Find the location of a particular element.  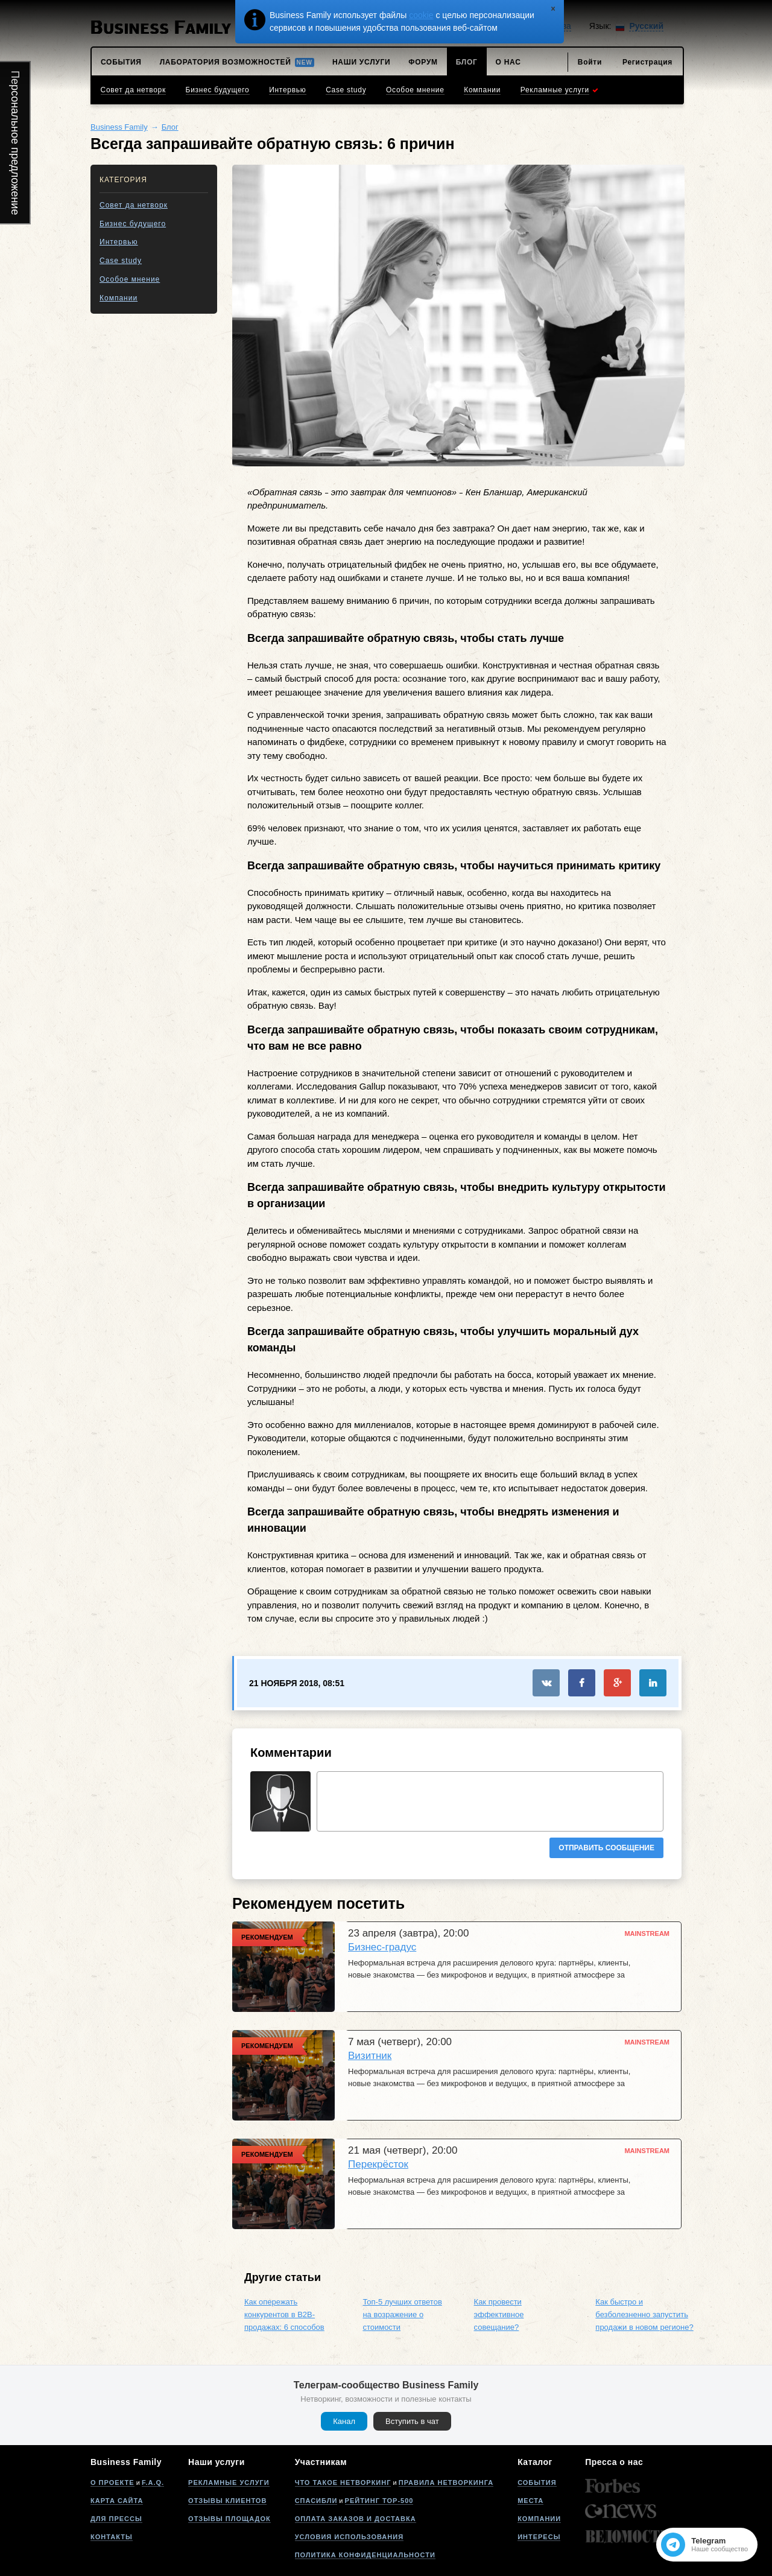

Условия использования is located at coordinates (349, 2536).